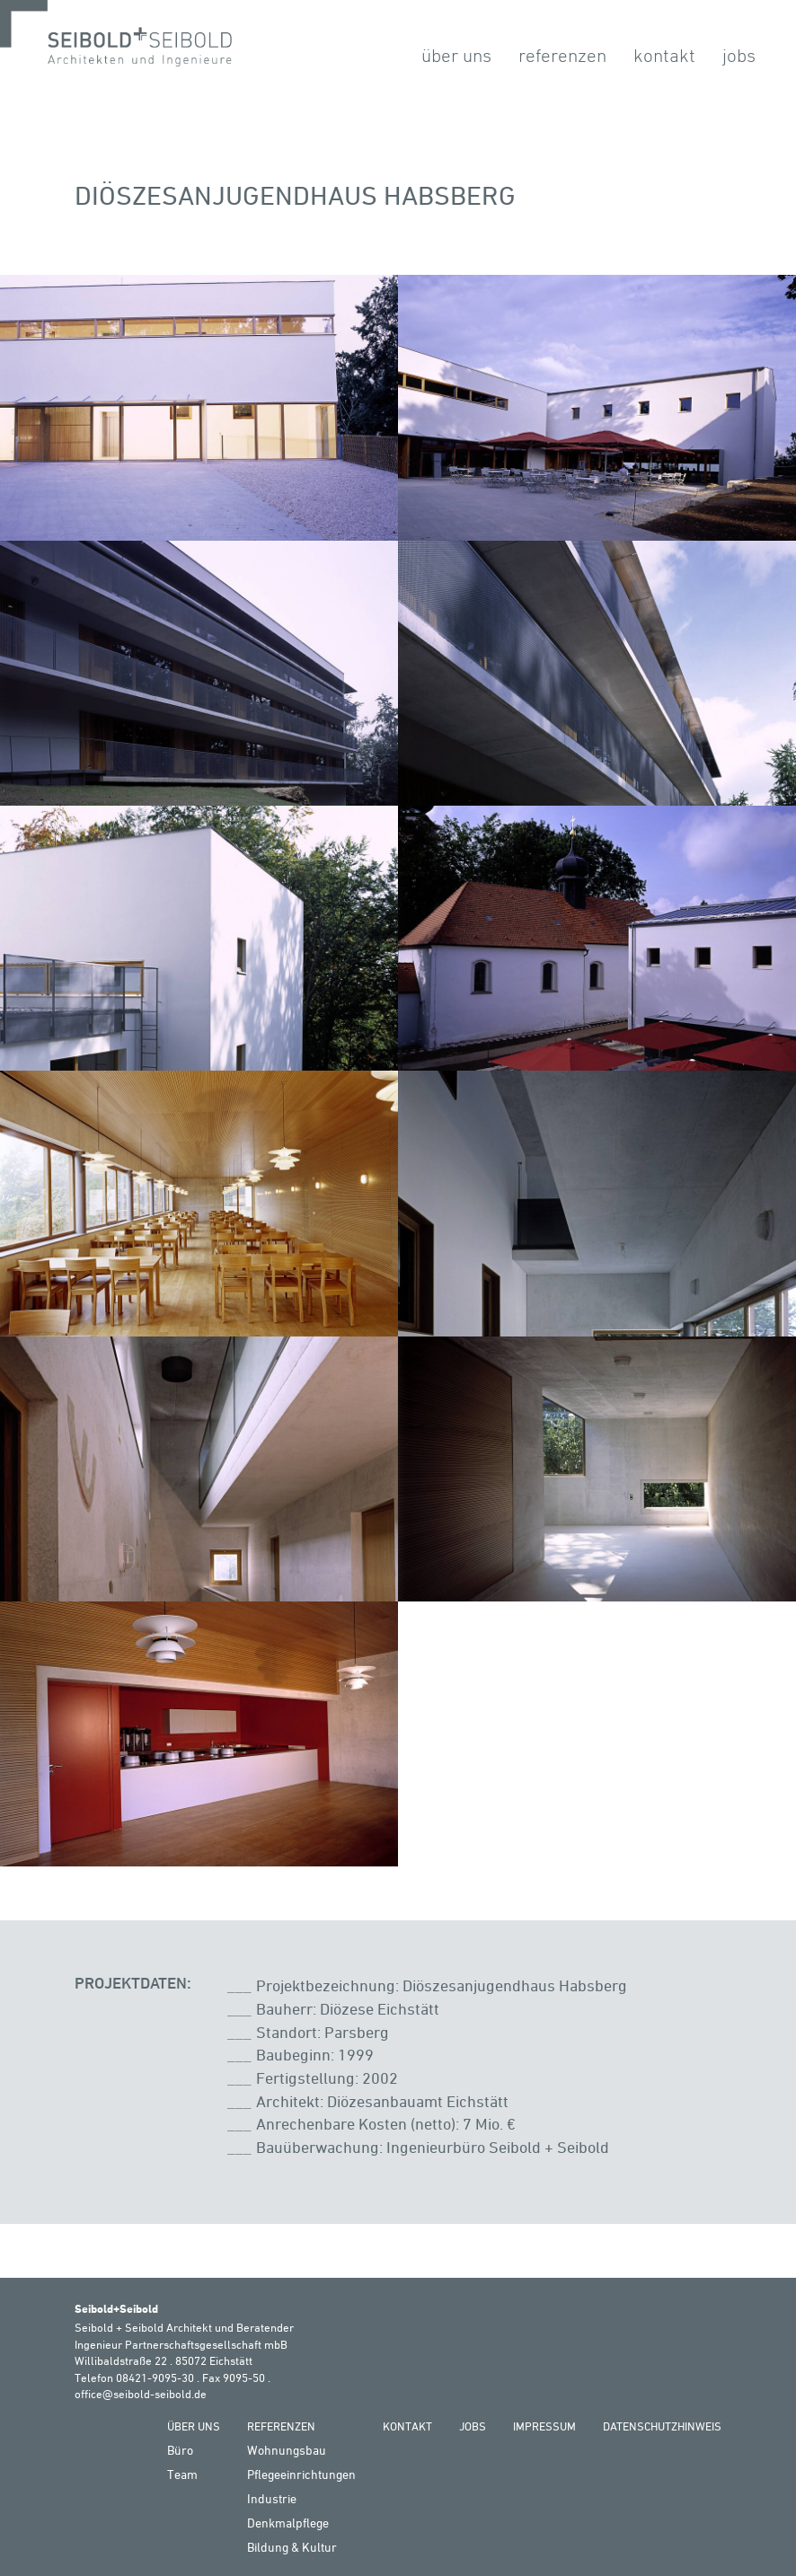  What do you see at coordinates (288, 2522) in the screenshot?
I see `Denkmalpflege` at bounding box center [288, 2522].